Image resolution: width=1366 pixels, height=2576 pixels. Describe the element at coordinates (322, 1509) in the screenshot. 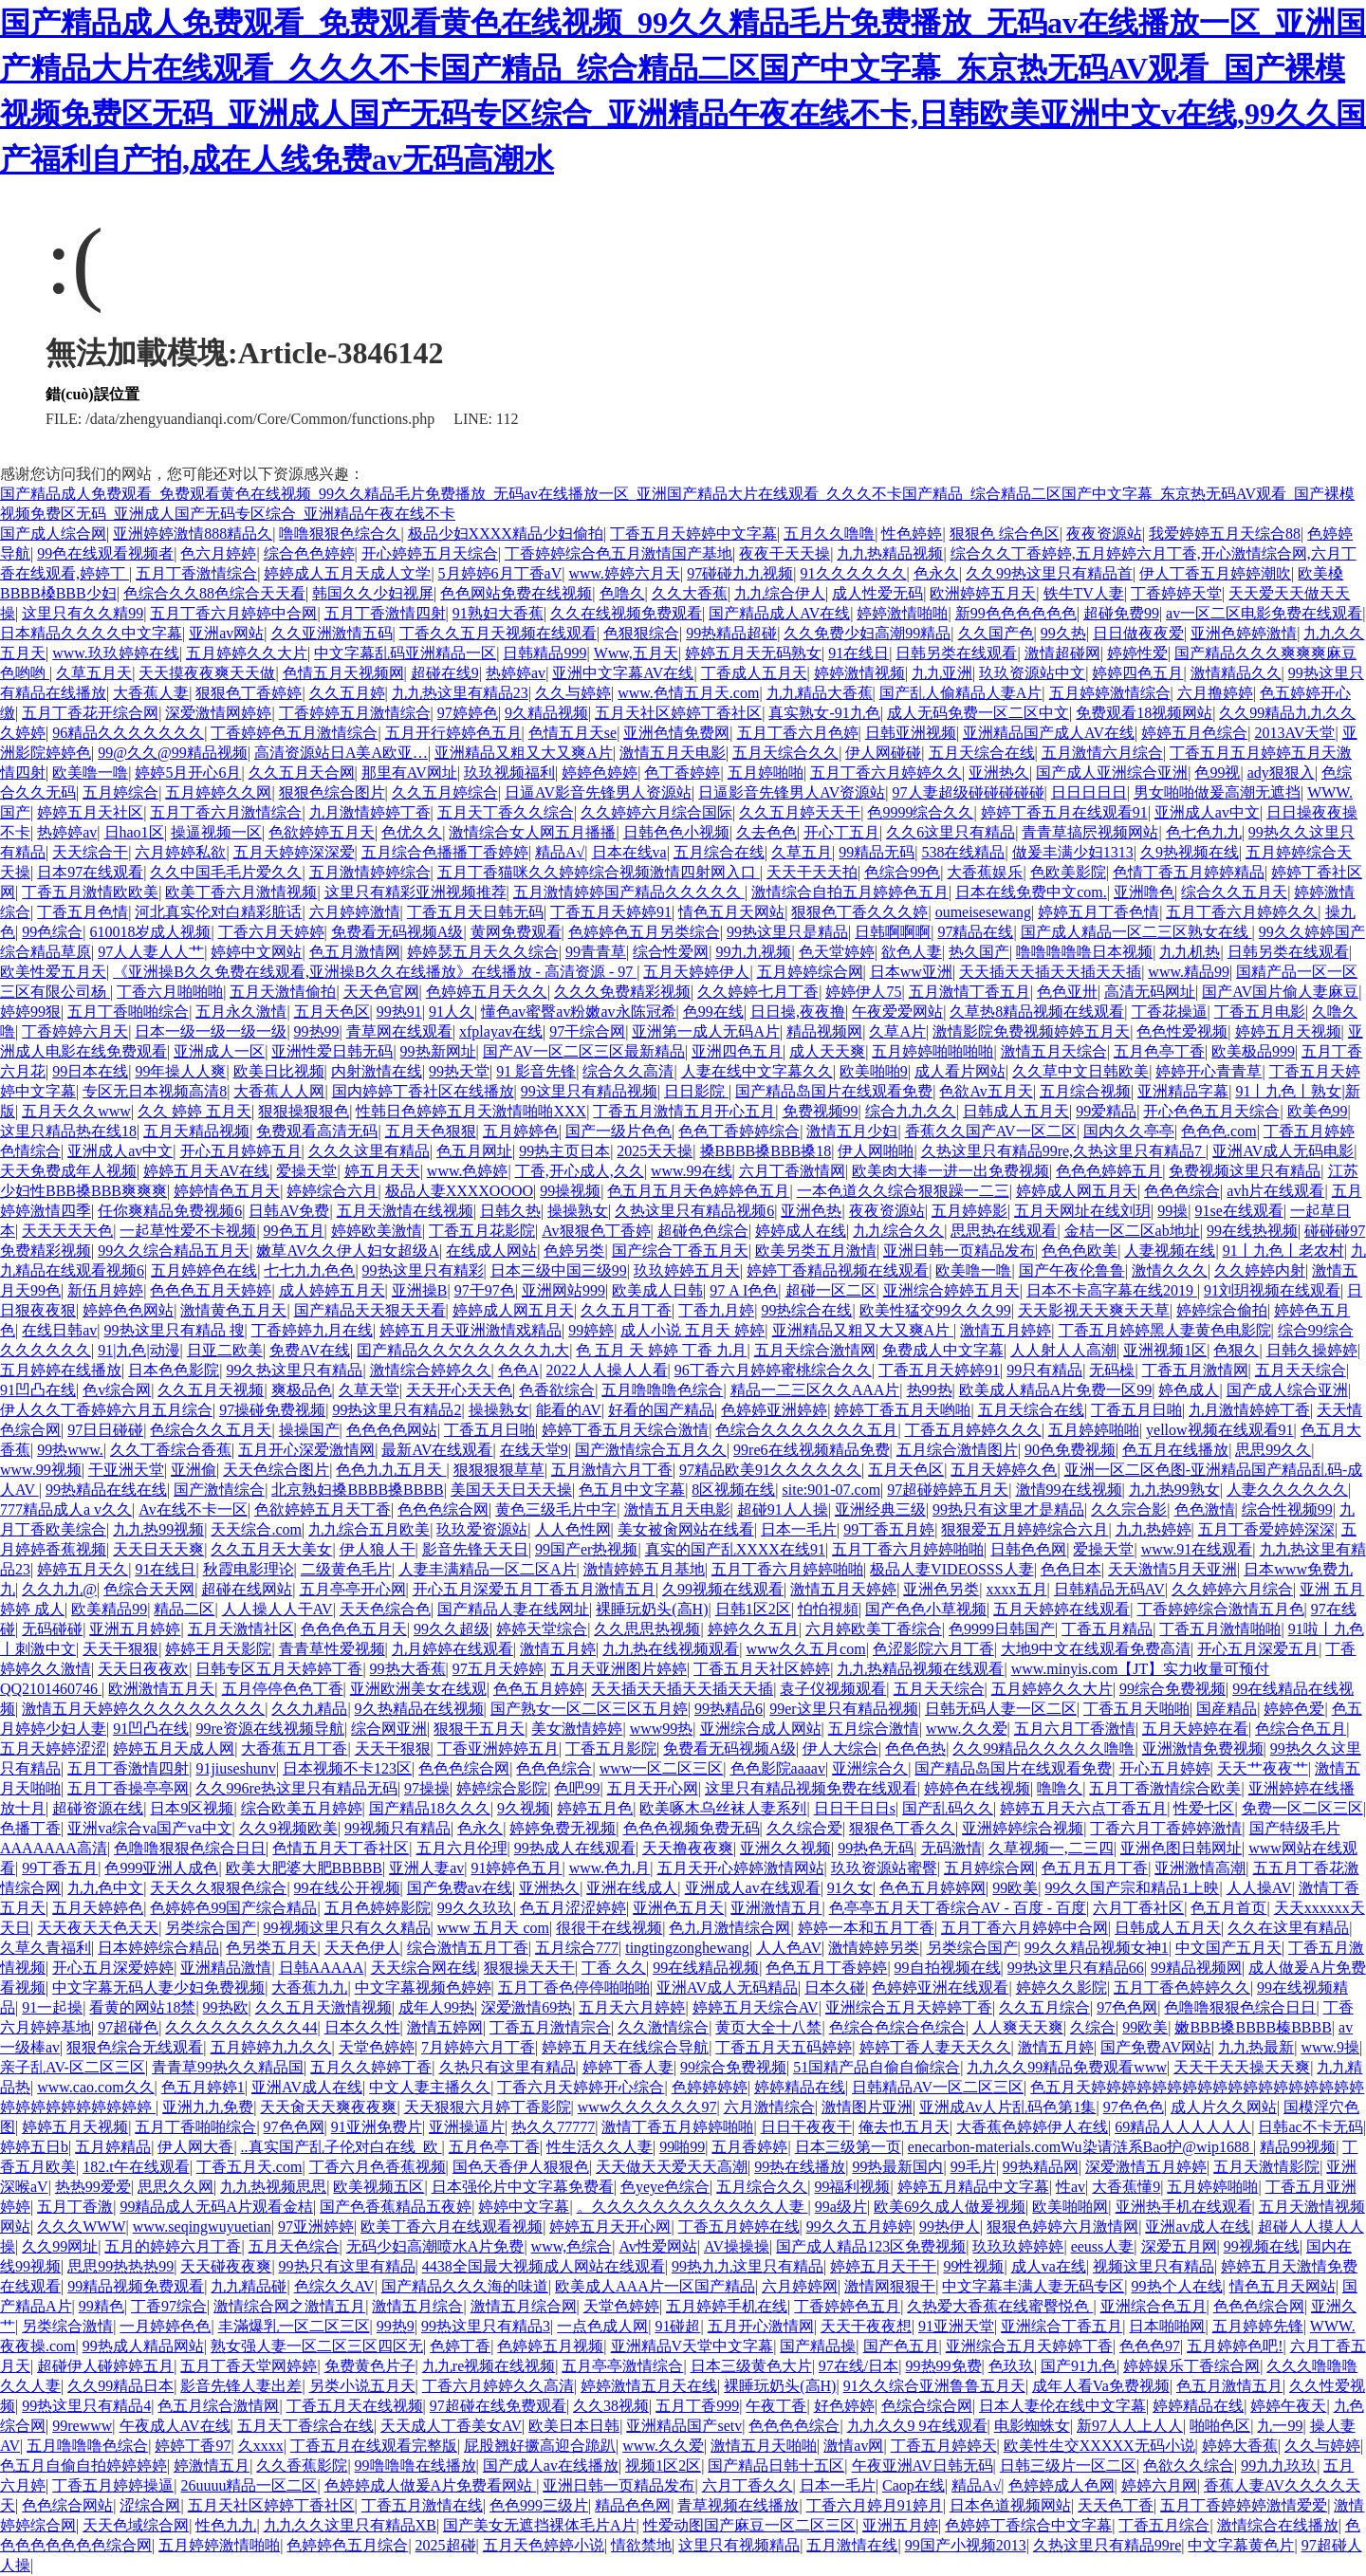

I see `色欲婷婷五月天丁香` at that location.